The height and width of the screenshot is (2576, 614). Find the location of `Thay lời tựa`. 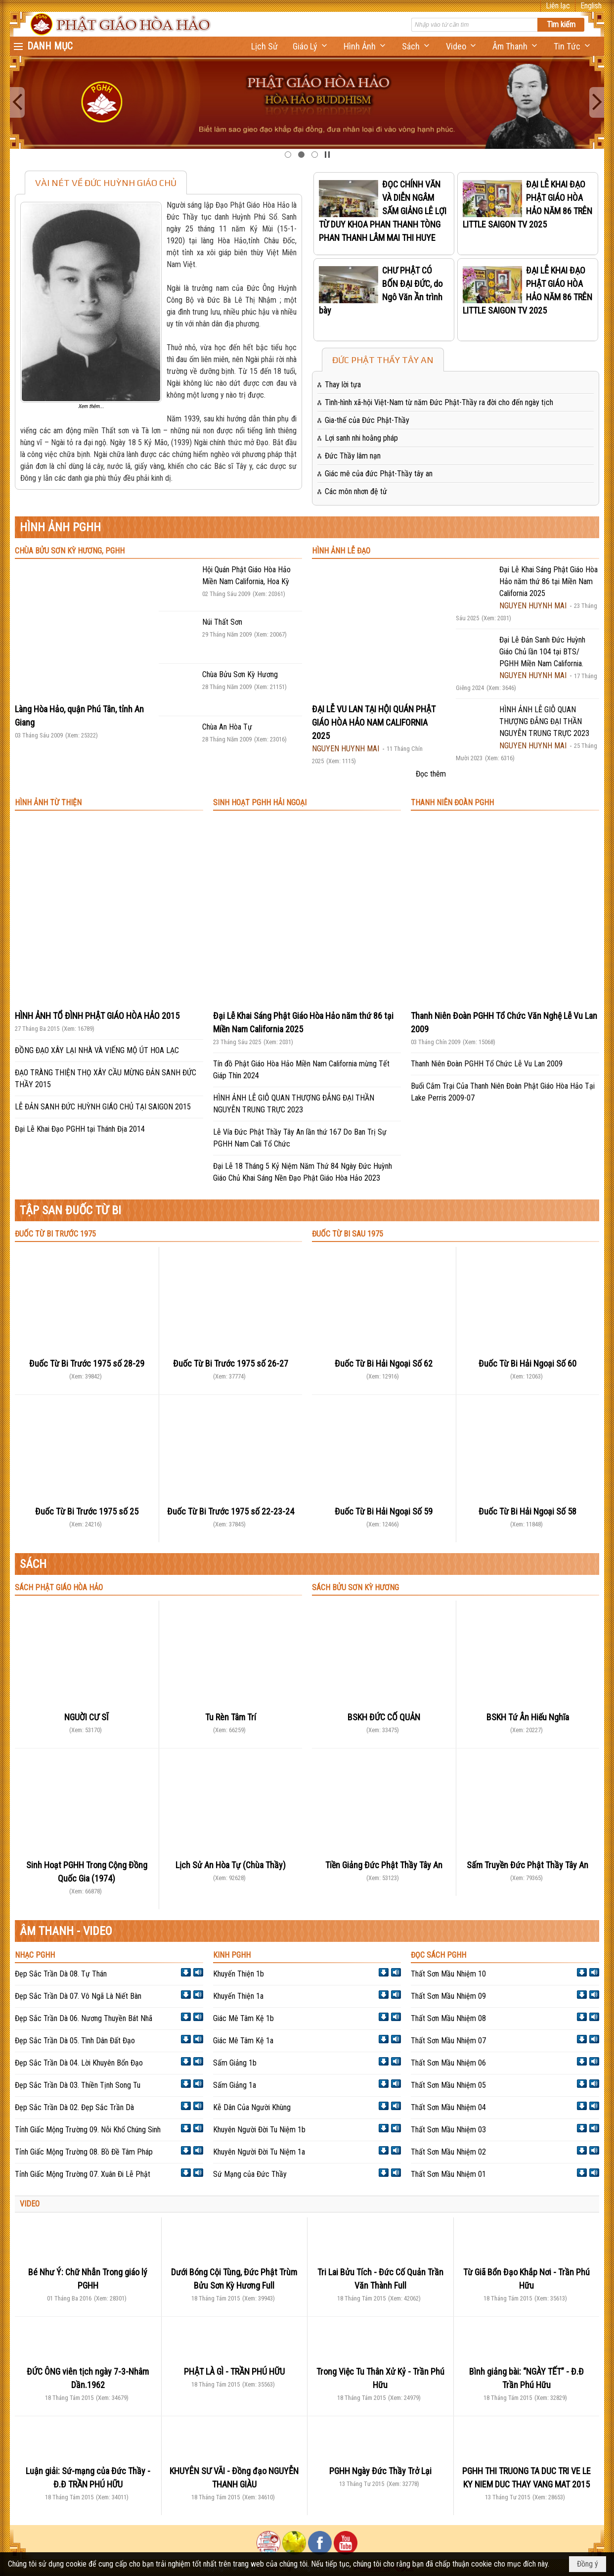

Thay lời tựa is located at coordinates (343, 384).